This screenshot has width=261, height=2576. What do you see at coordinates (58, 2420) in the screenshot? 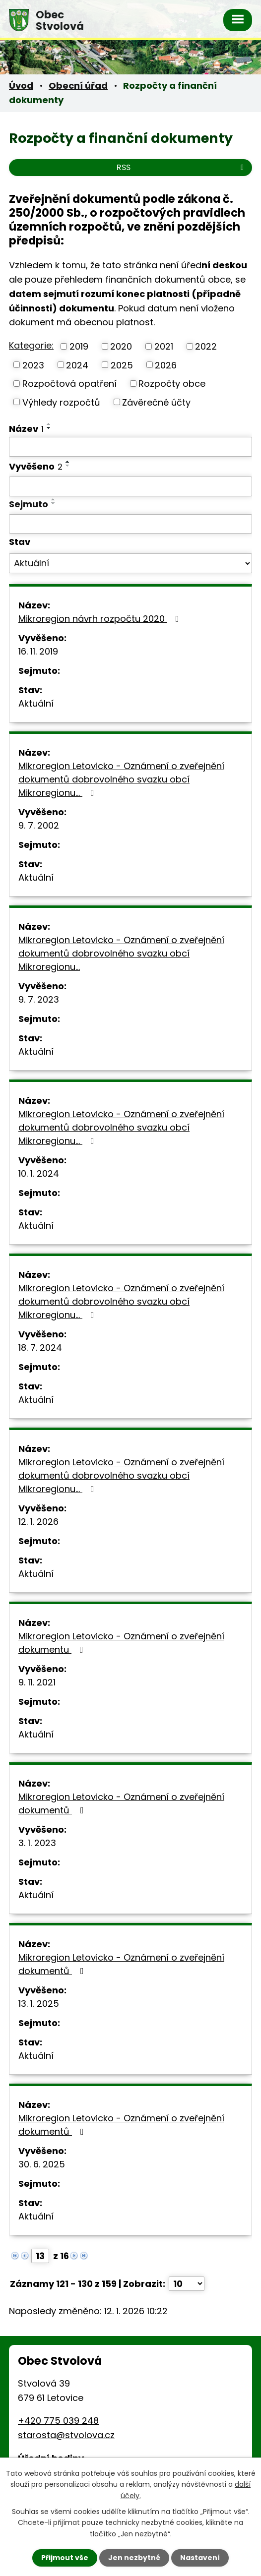
I see `+420 775 039 248` at bounding box center [58, 2420].